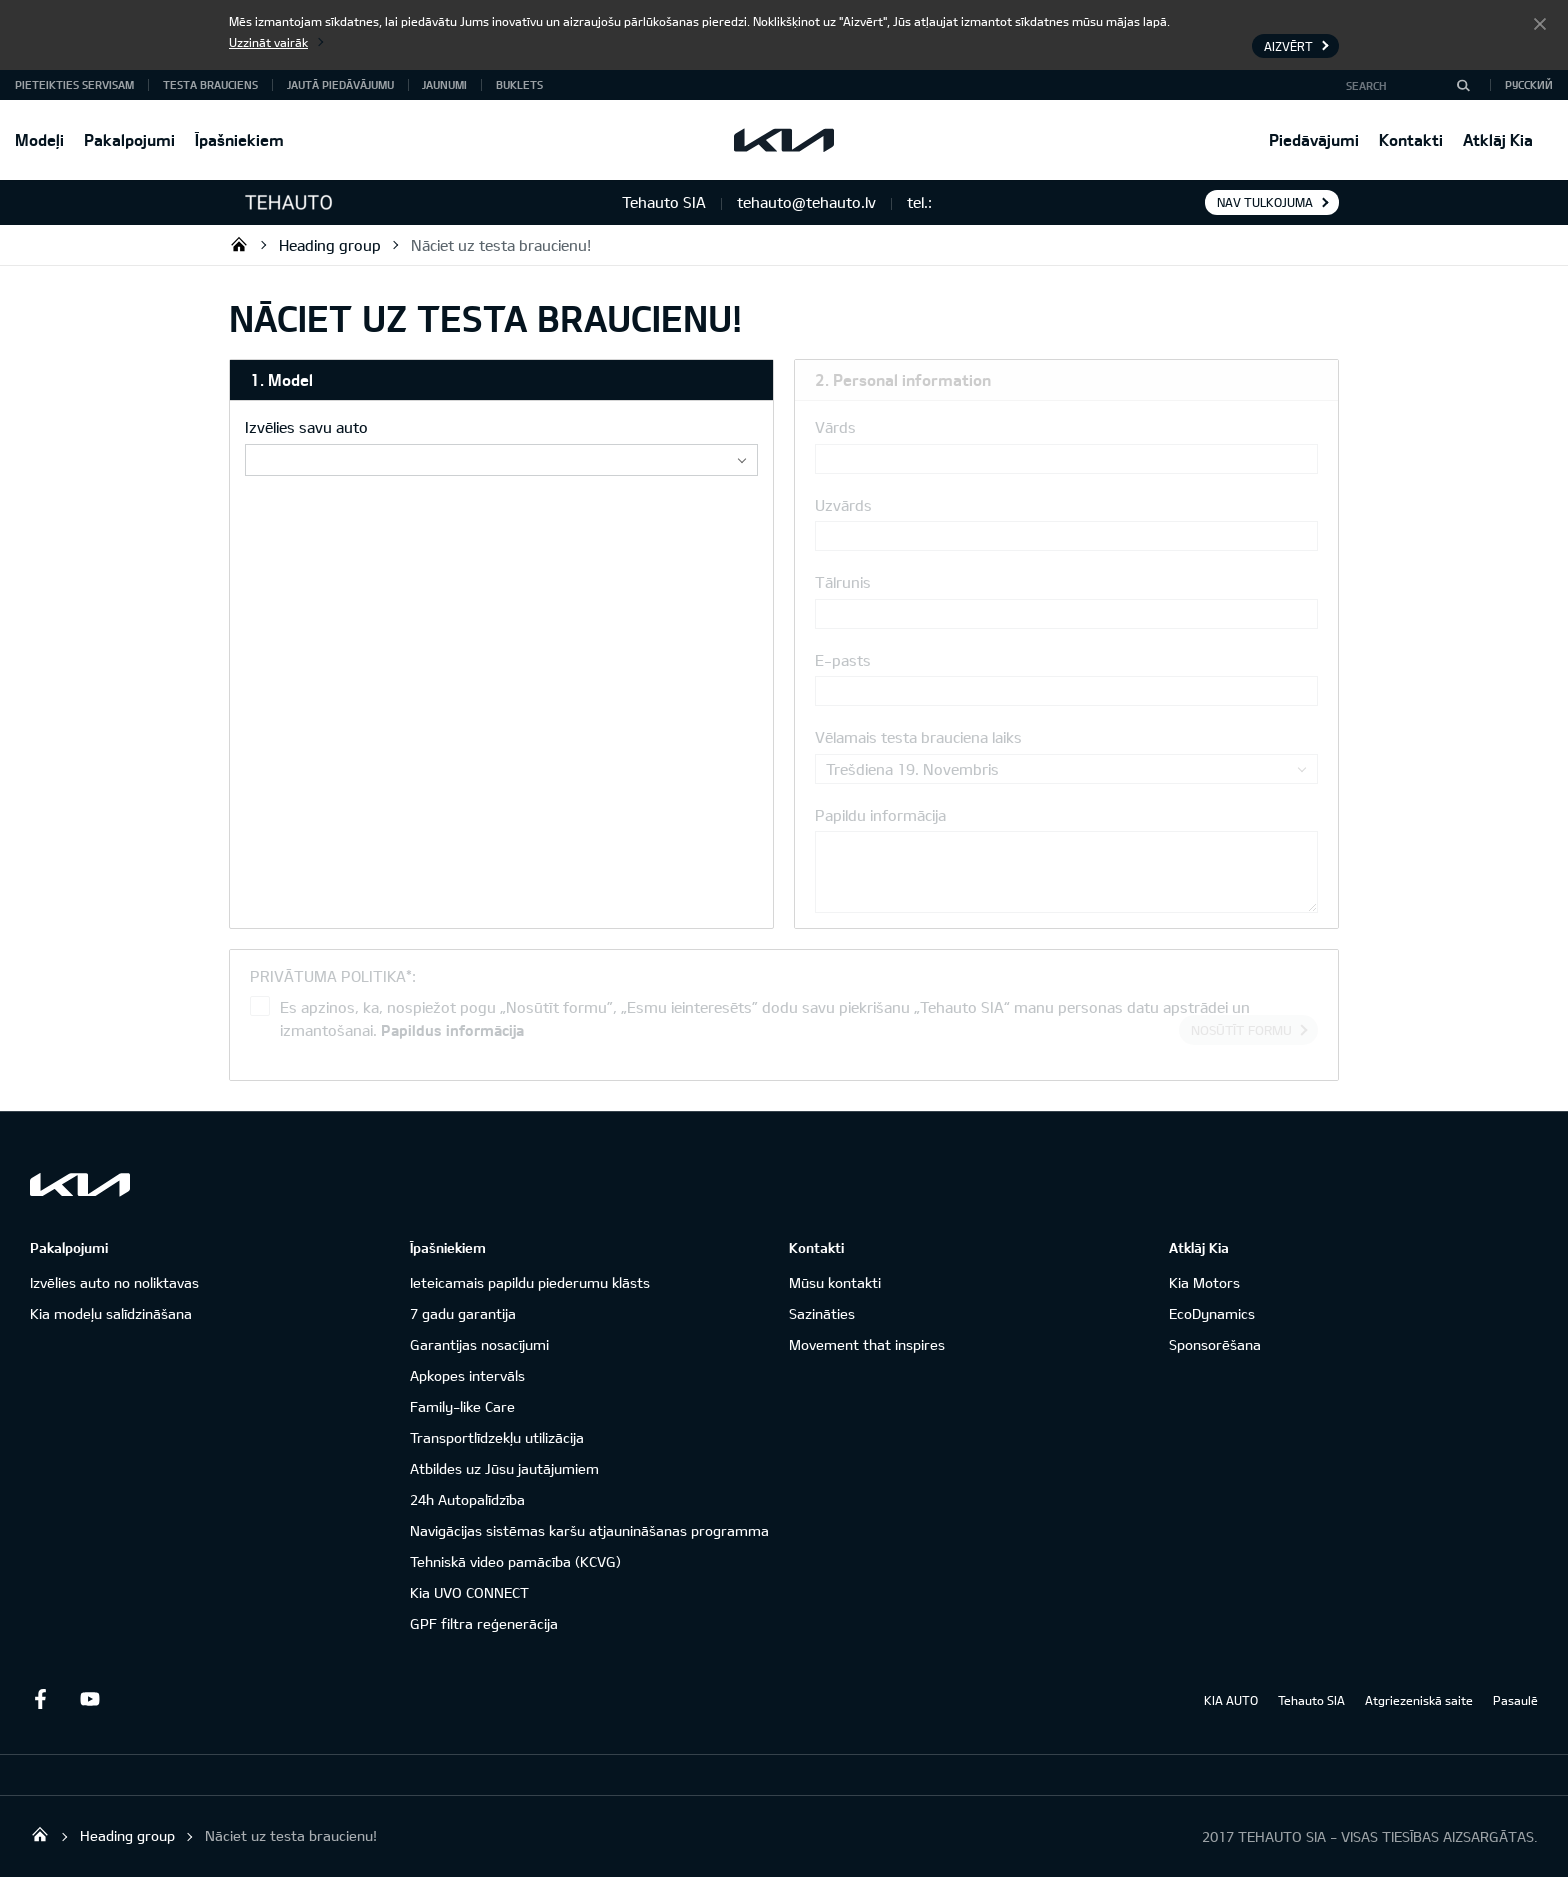  Describe the element at coordinates (843, 660) in the screenshot. I see `E-pasts` at that location.